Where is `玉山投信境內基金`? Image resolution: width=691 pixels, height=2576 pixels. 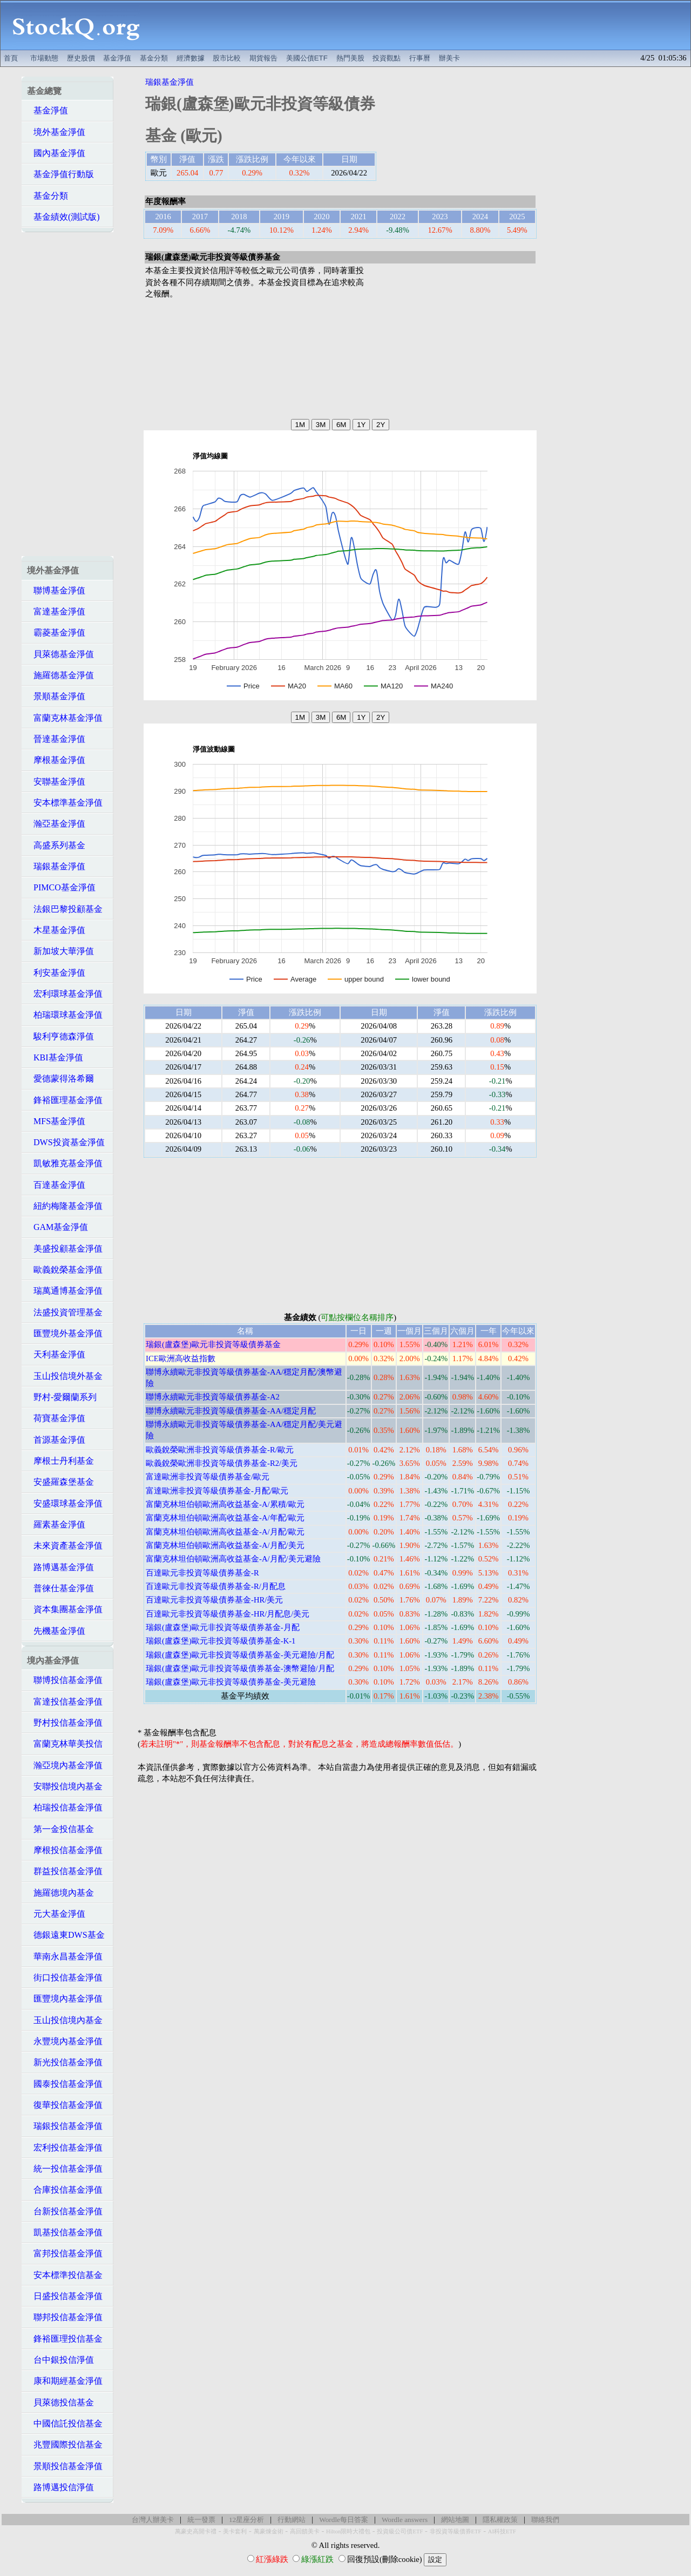
玉山投信境內基金 is located at coordinates (65, 2020).